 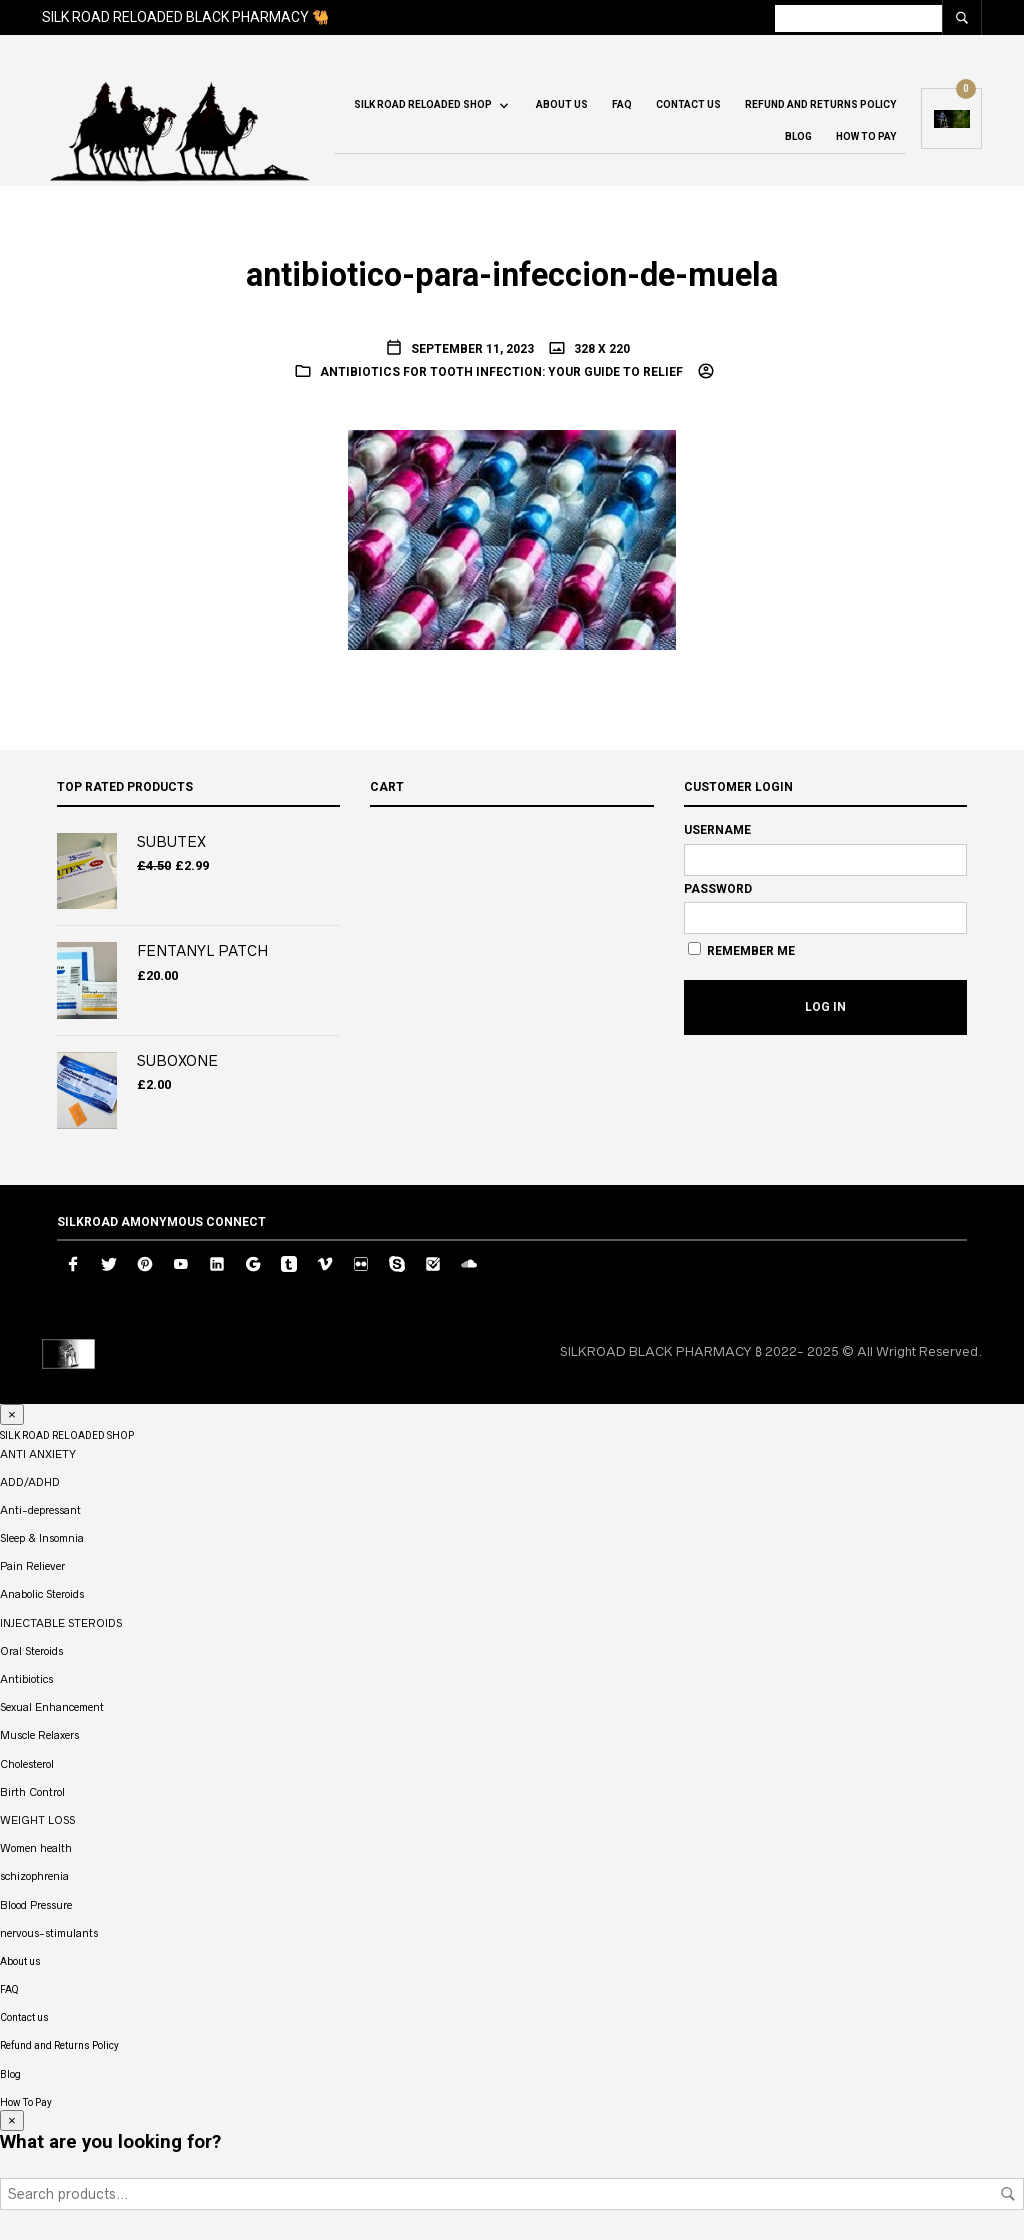 I want to click on Oral Steroids, so click(x=31, y=1651).